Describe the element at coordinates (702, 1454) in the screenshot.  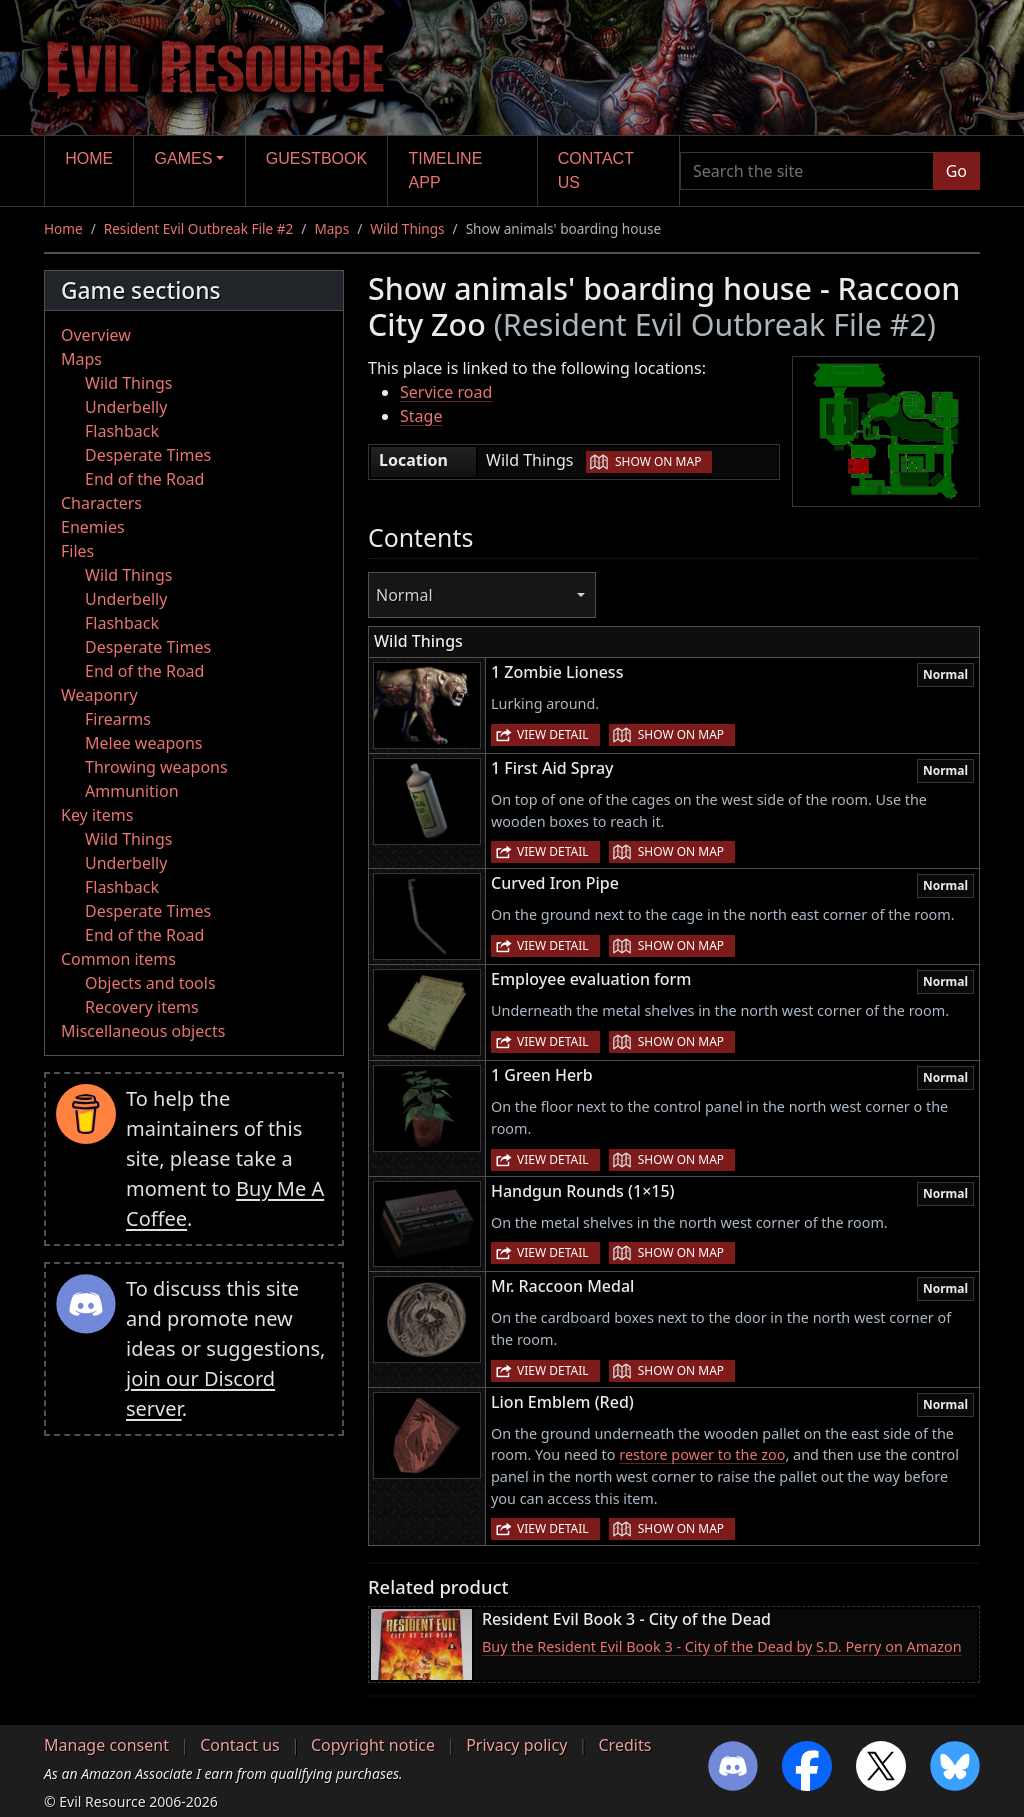
I see `restore power to the zoo` at that location.